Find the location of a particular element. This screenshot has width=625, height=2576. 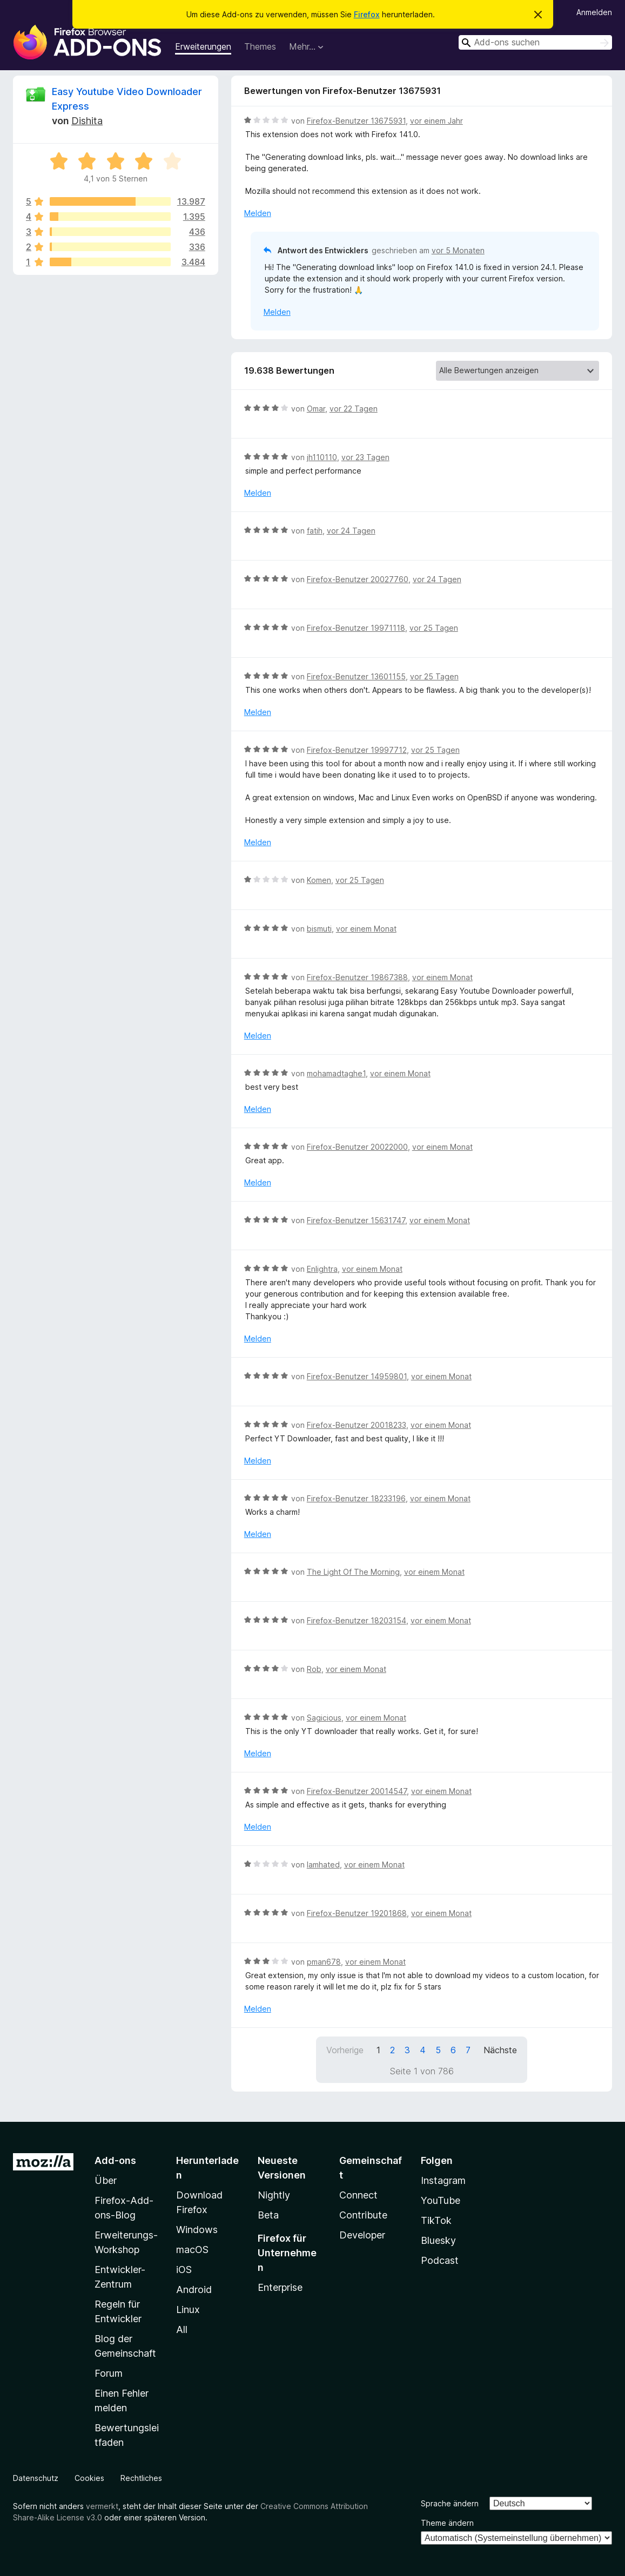

Theme ändern is located at coordinates (447, 2522).